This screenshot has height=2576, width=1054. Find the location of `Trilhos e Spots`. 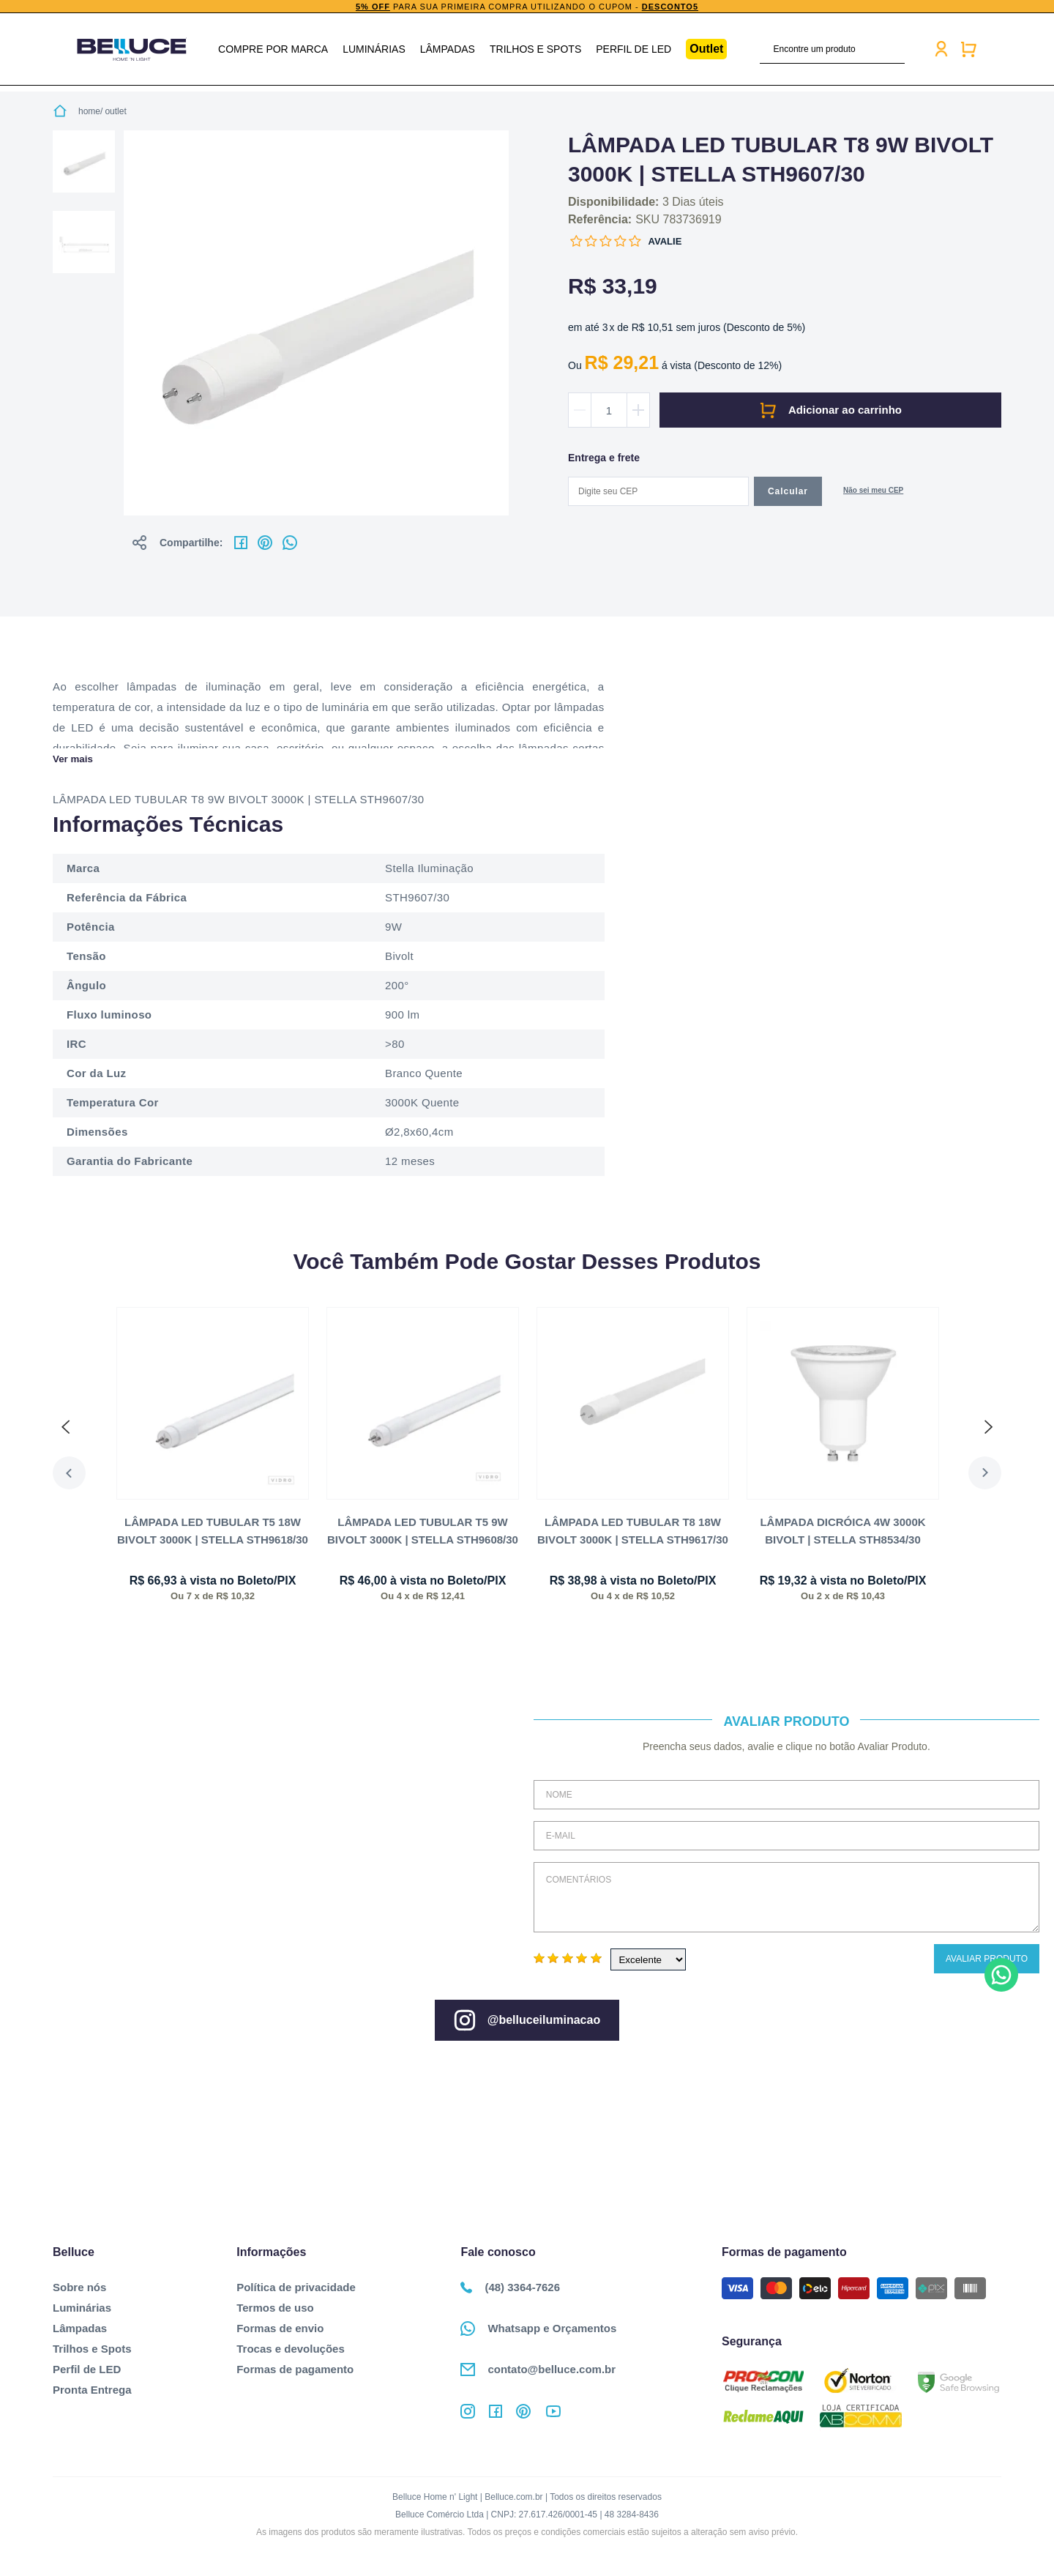

Trilhos e Spots is located at coordinates (535, 49).